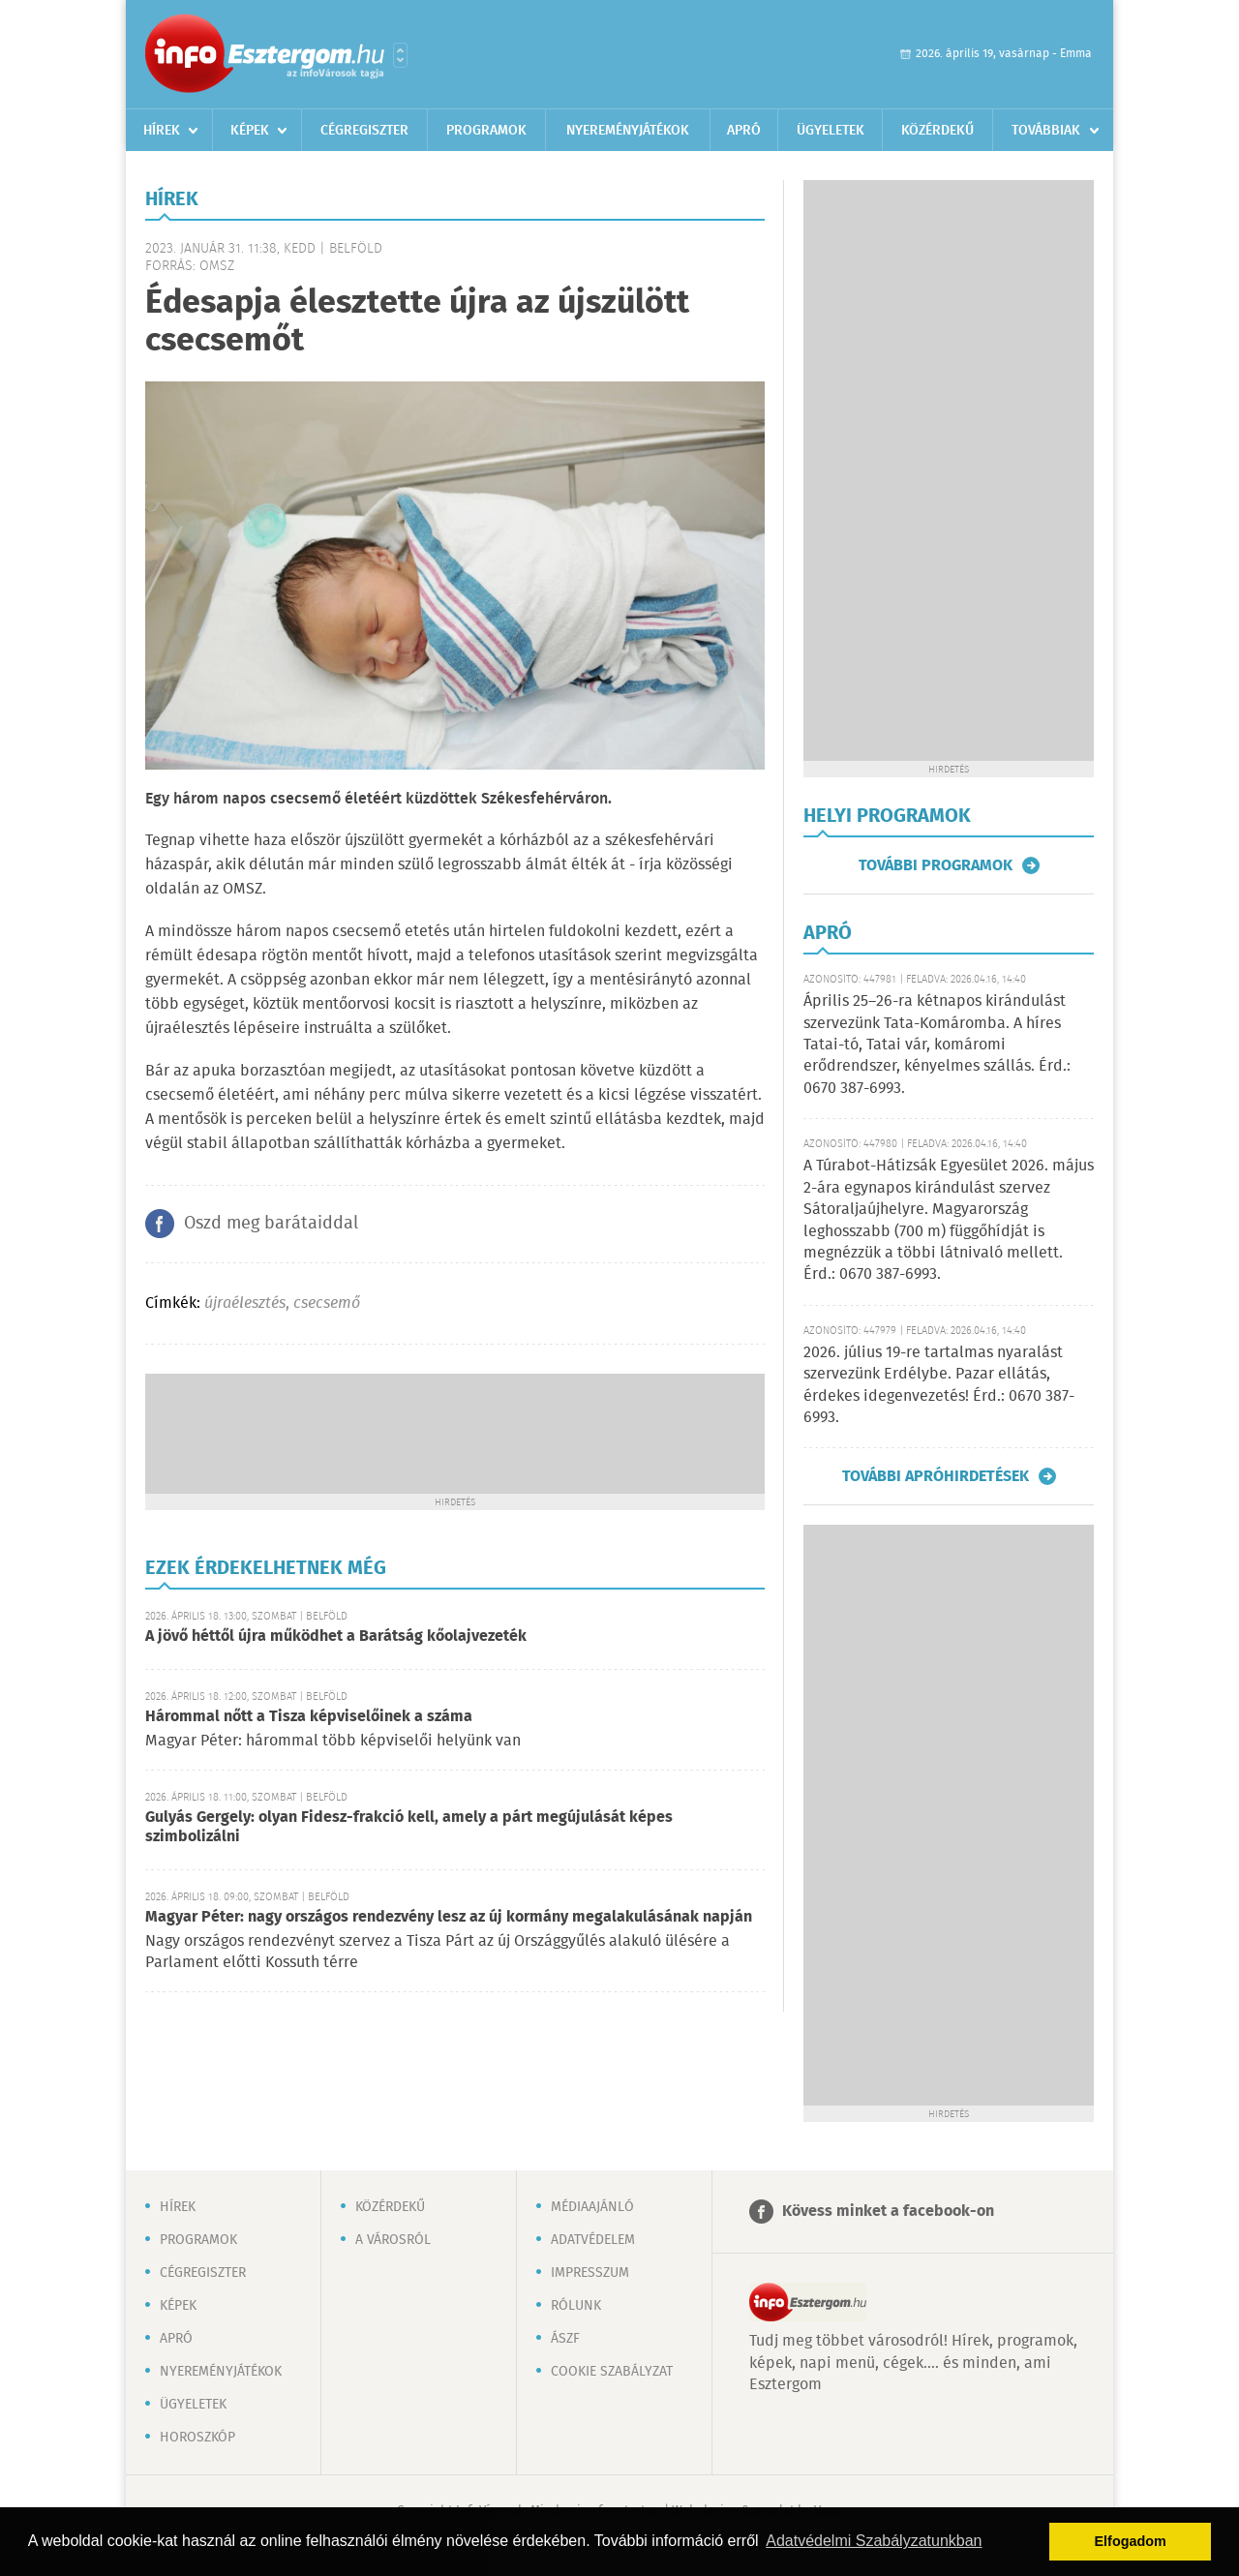 The width and height of the screenshot is (1239, 2576). Describe the element at coordinates (326, 1303) in the screenshot. I see `csecsemő` at that location.